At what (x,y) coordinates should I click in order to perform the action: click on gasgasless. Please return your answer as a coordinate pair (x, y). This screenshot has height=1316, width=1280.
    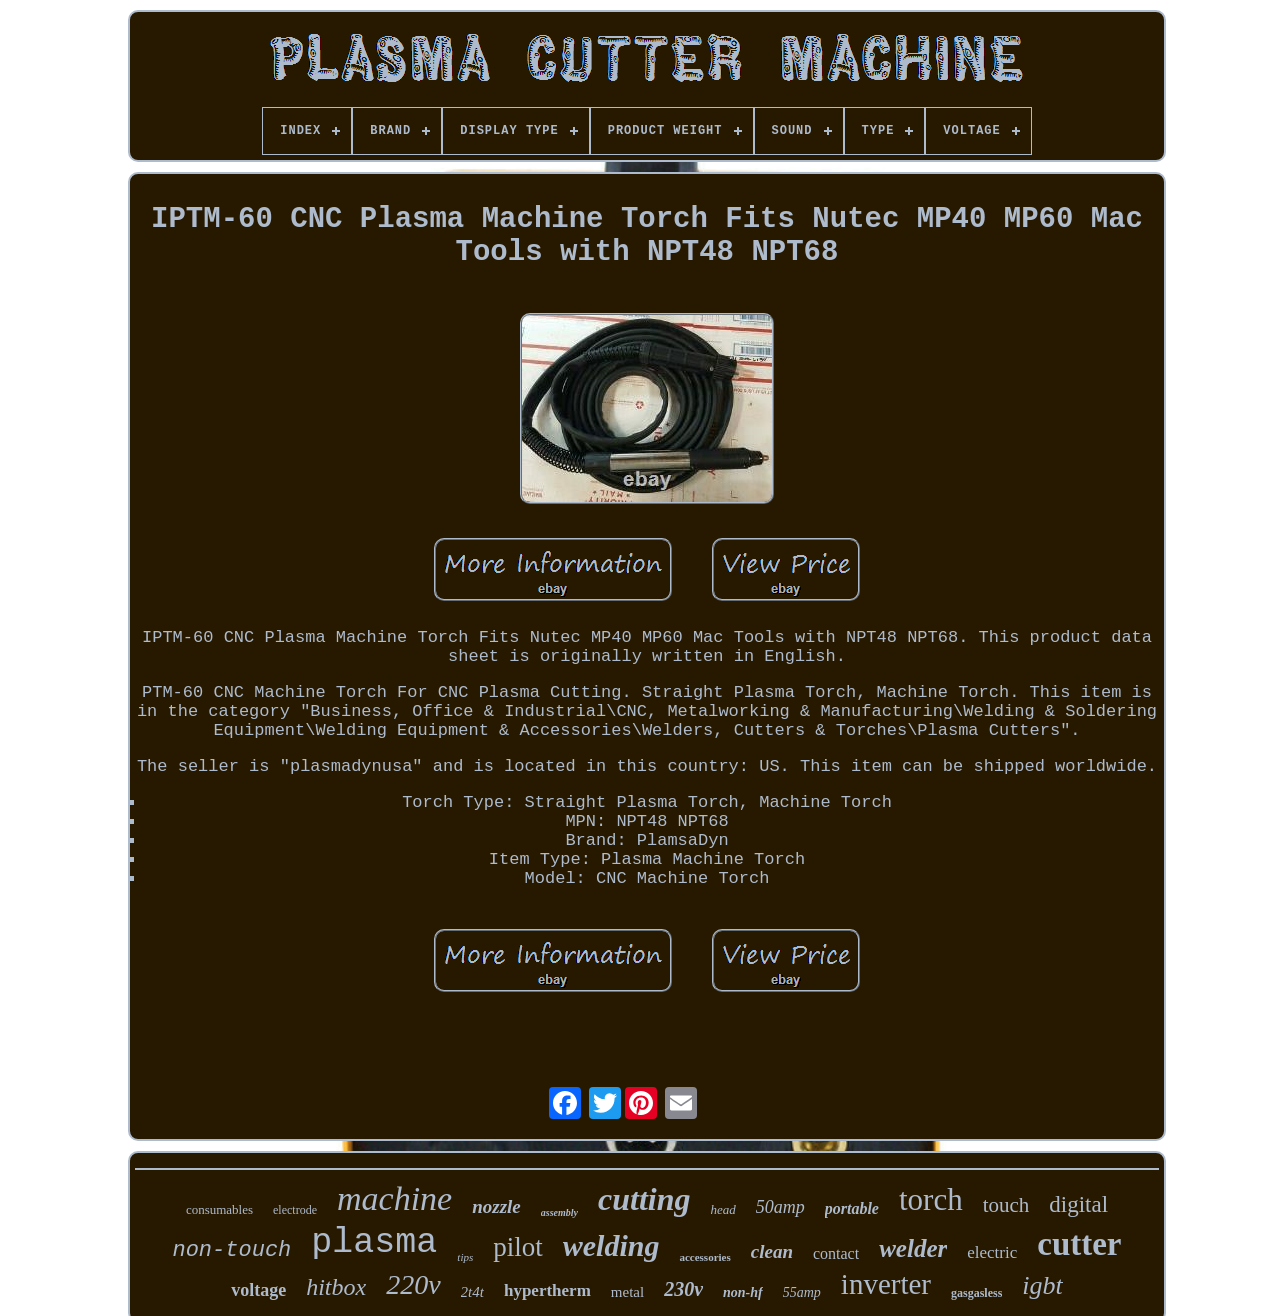
    Looking at the image, I should click on (976, 1293).